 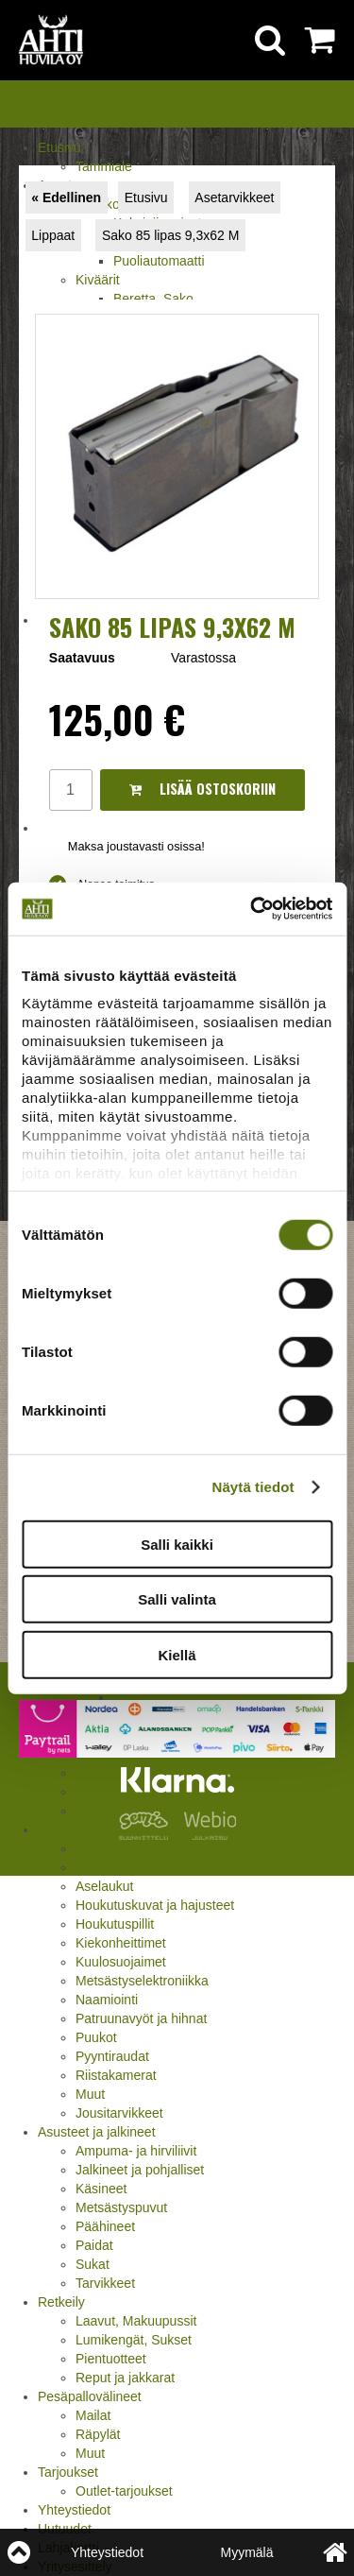 I want to click on Naamiointi, so click(x=107, y=1999).